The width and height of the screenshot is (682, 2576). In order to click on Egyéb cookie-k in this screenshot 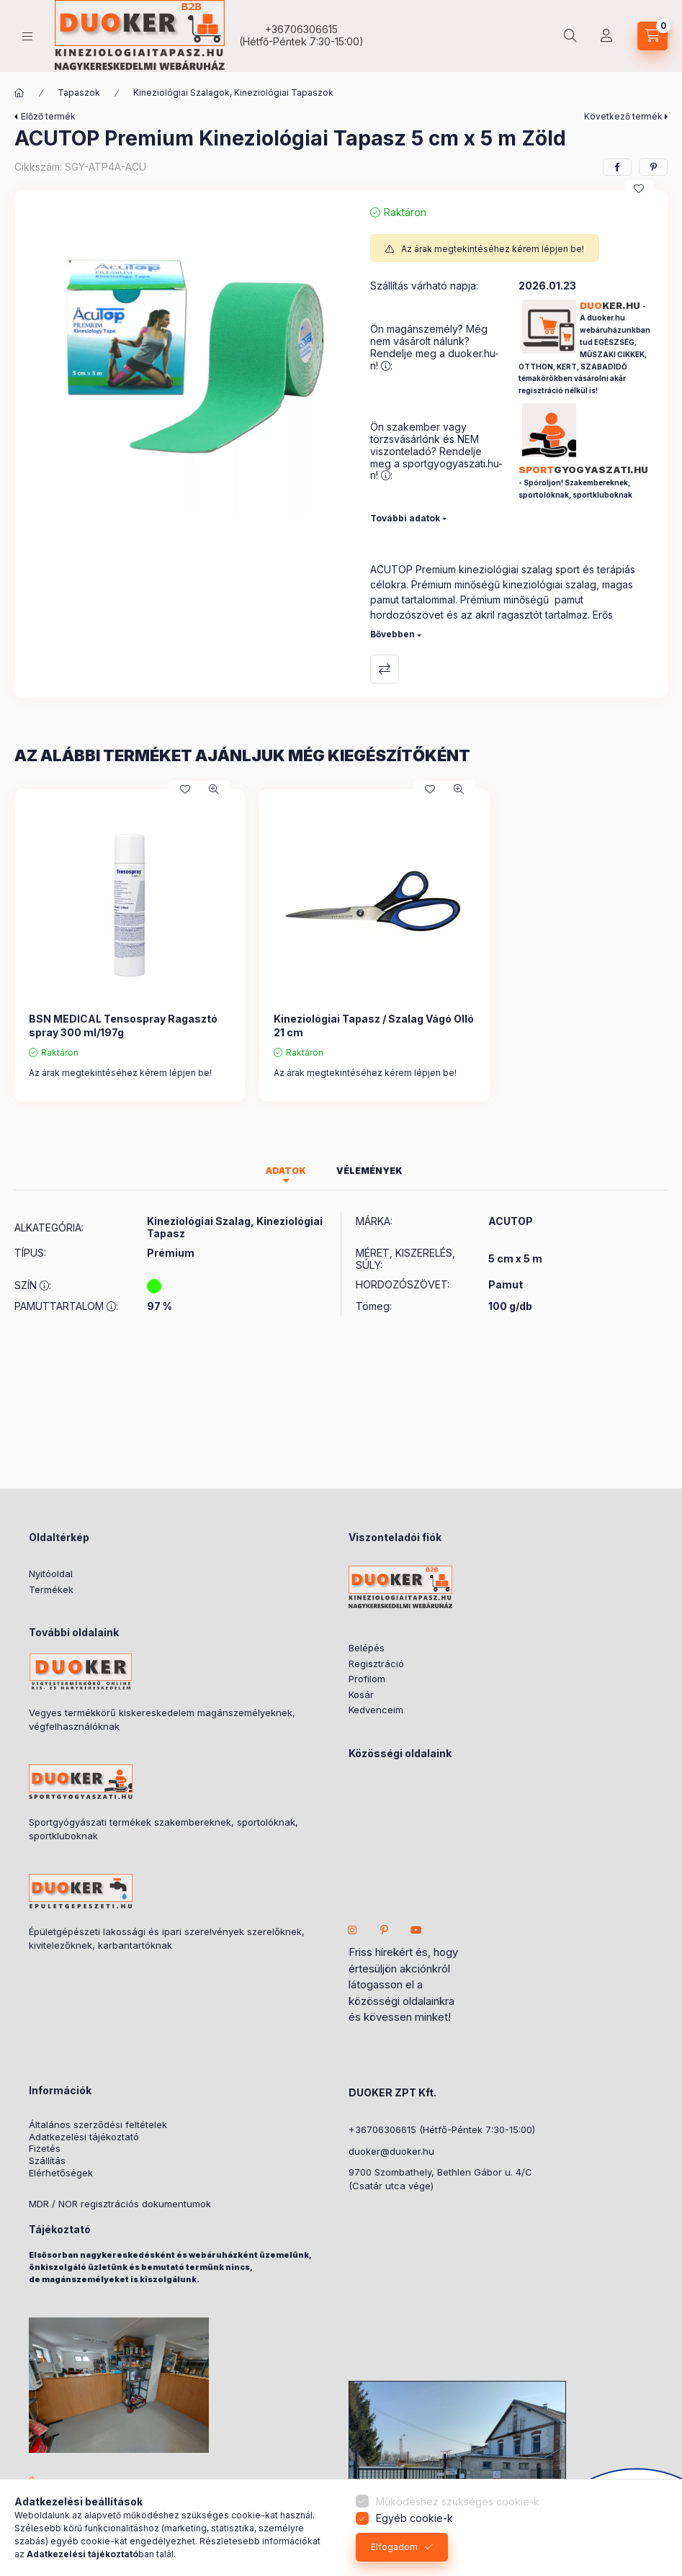, I will do `click(414, 2518)`.